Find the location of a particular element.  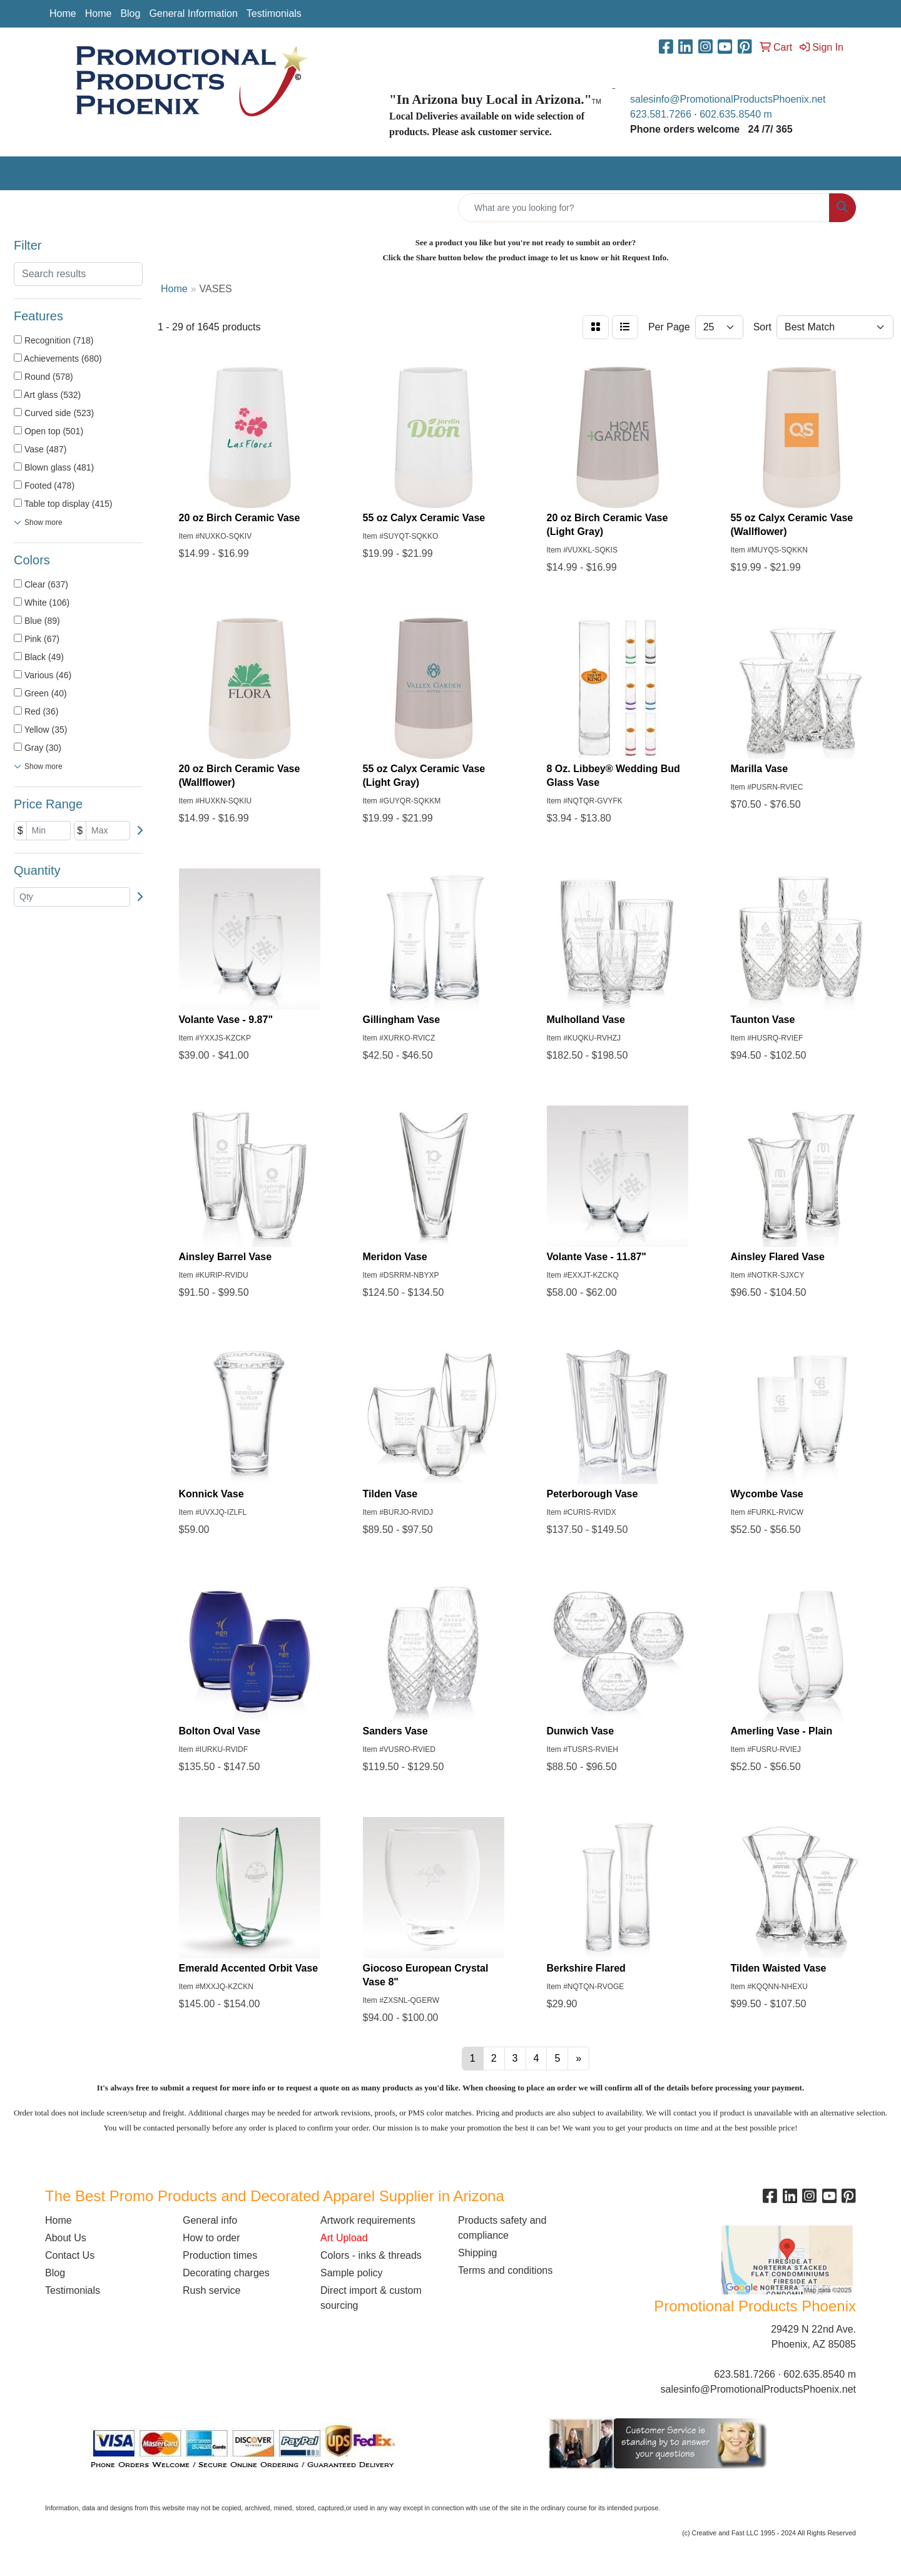

623.581.7266 is located at coordinates (660, 114).